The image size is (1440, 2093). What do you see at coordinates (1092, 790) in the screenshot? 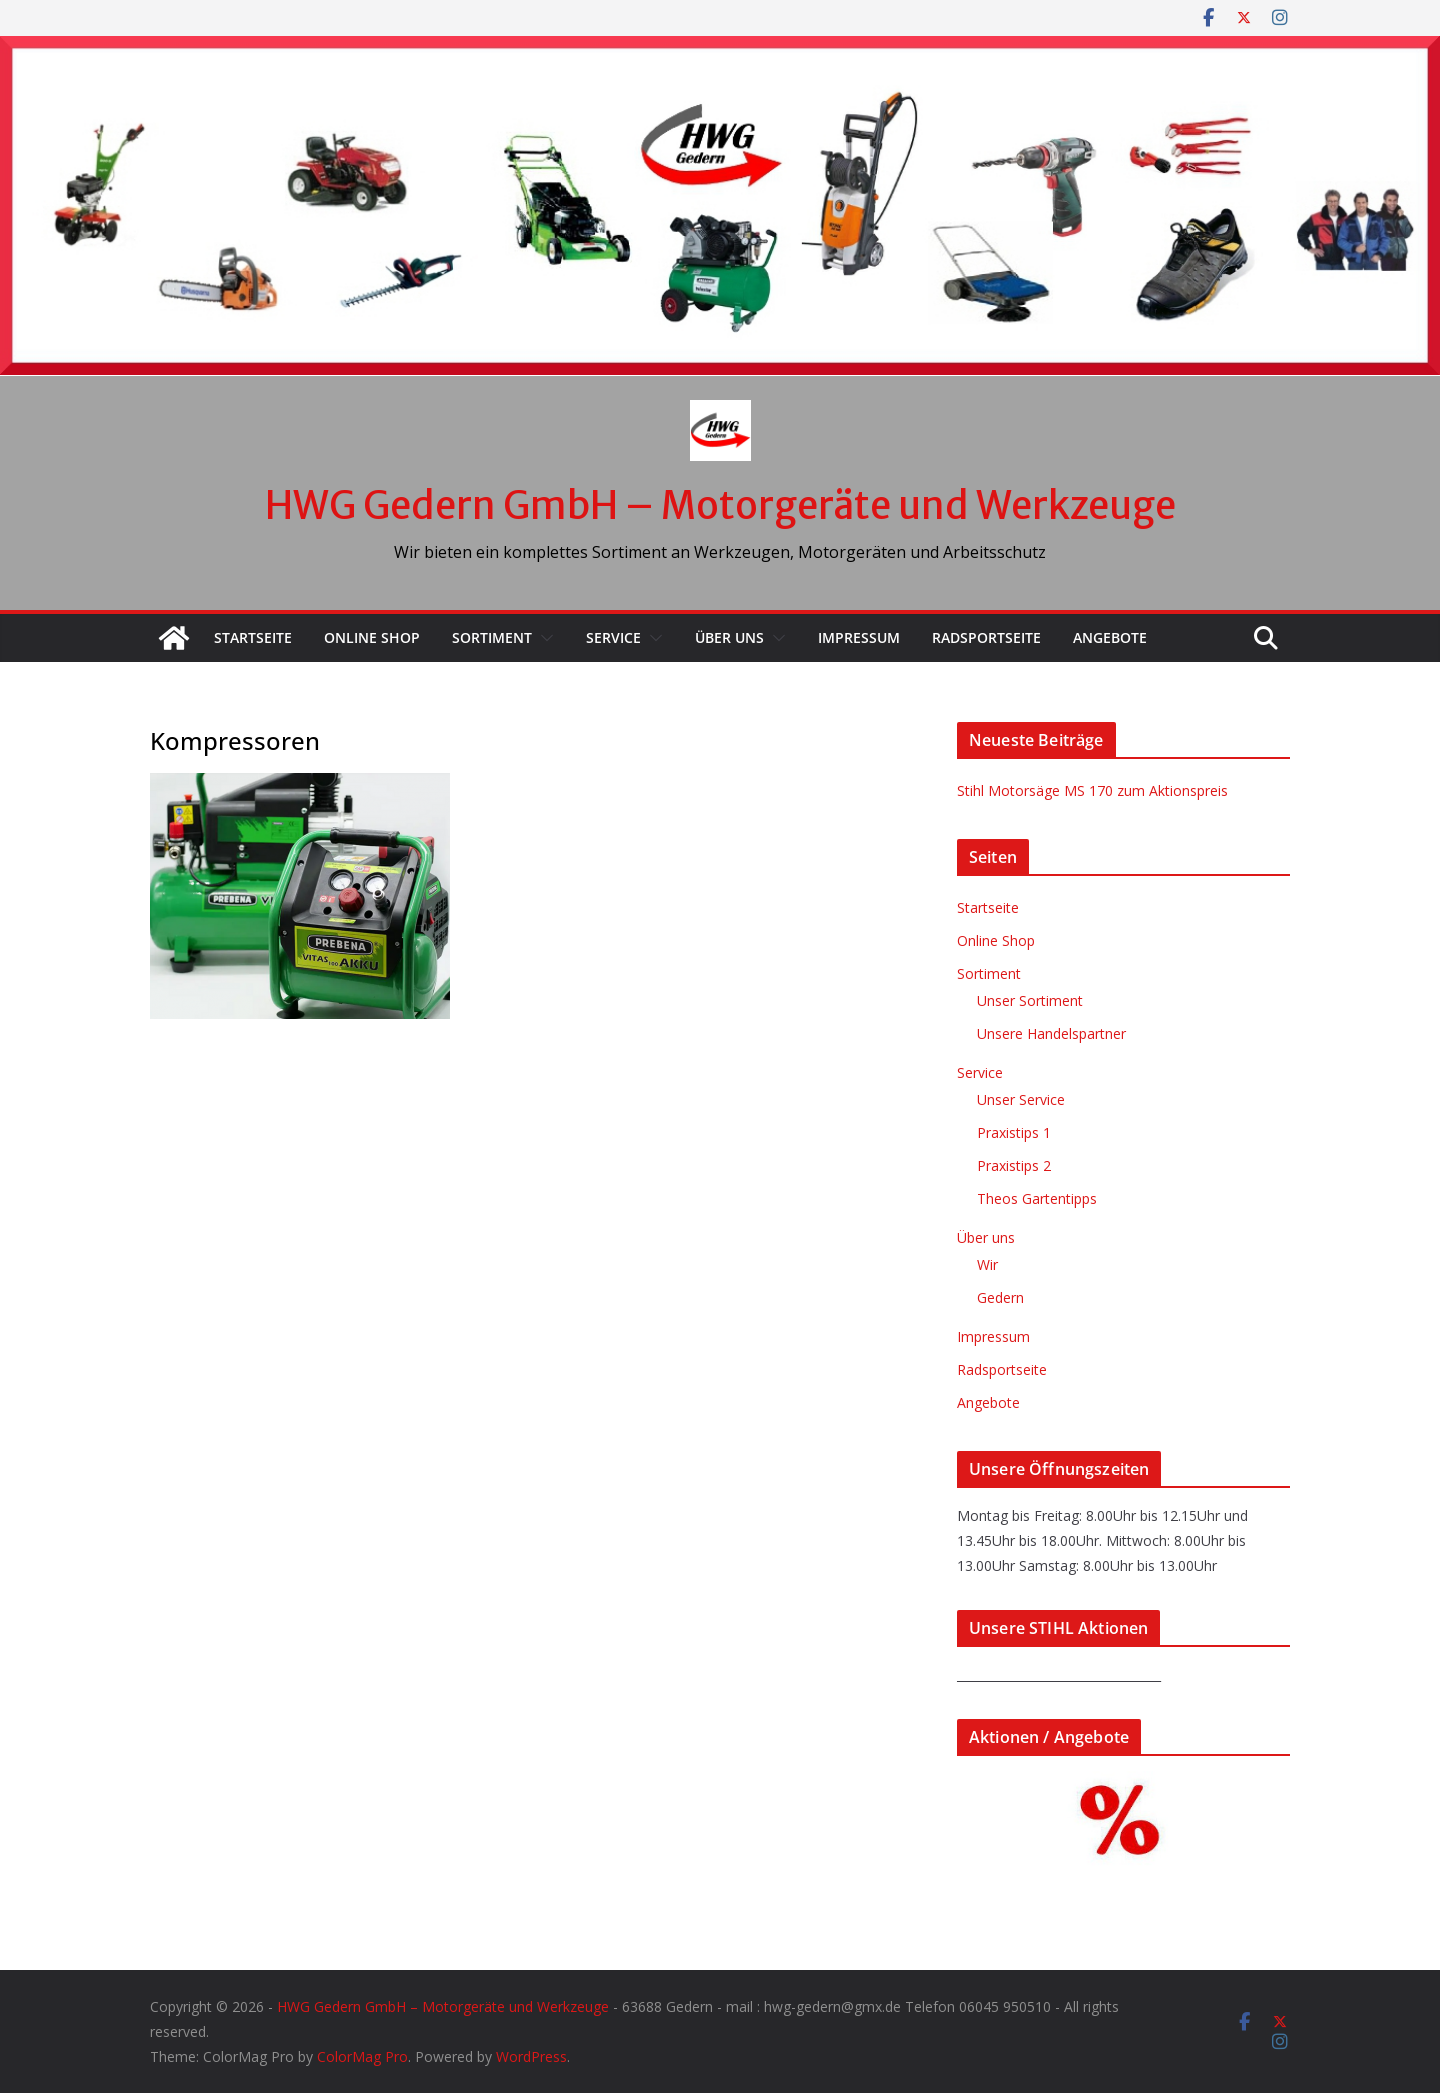
I see `Stihl Motorsäge MS 170 zum Aktionspreis` at bounding box center [1092, 790].